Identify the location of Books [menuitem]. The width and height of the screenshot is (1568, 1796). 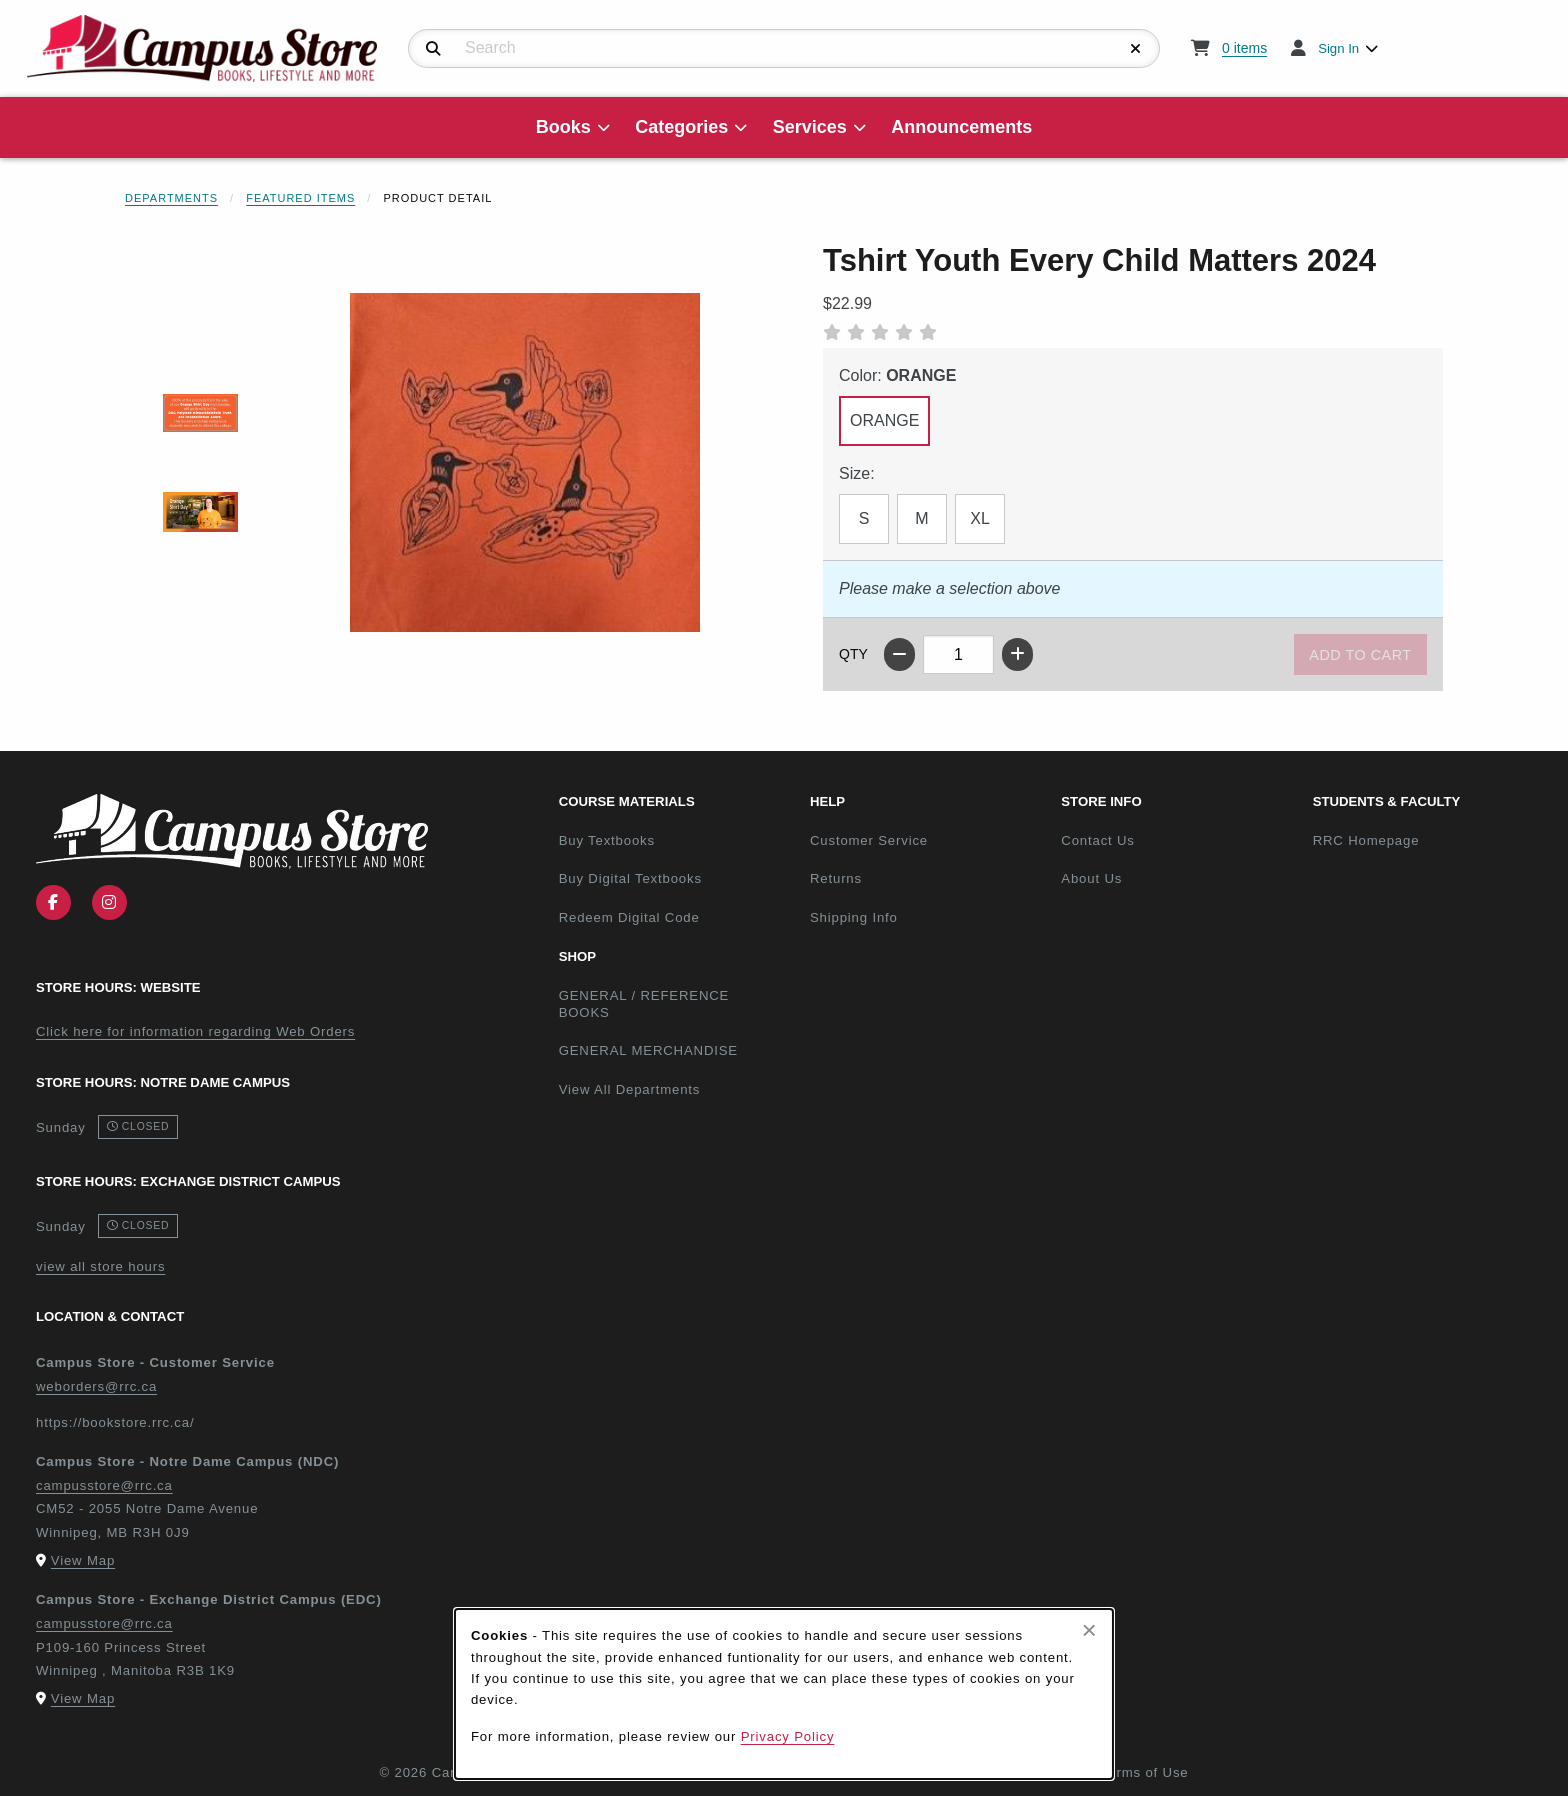
(563, 127).